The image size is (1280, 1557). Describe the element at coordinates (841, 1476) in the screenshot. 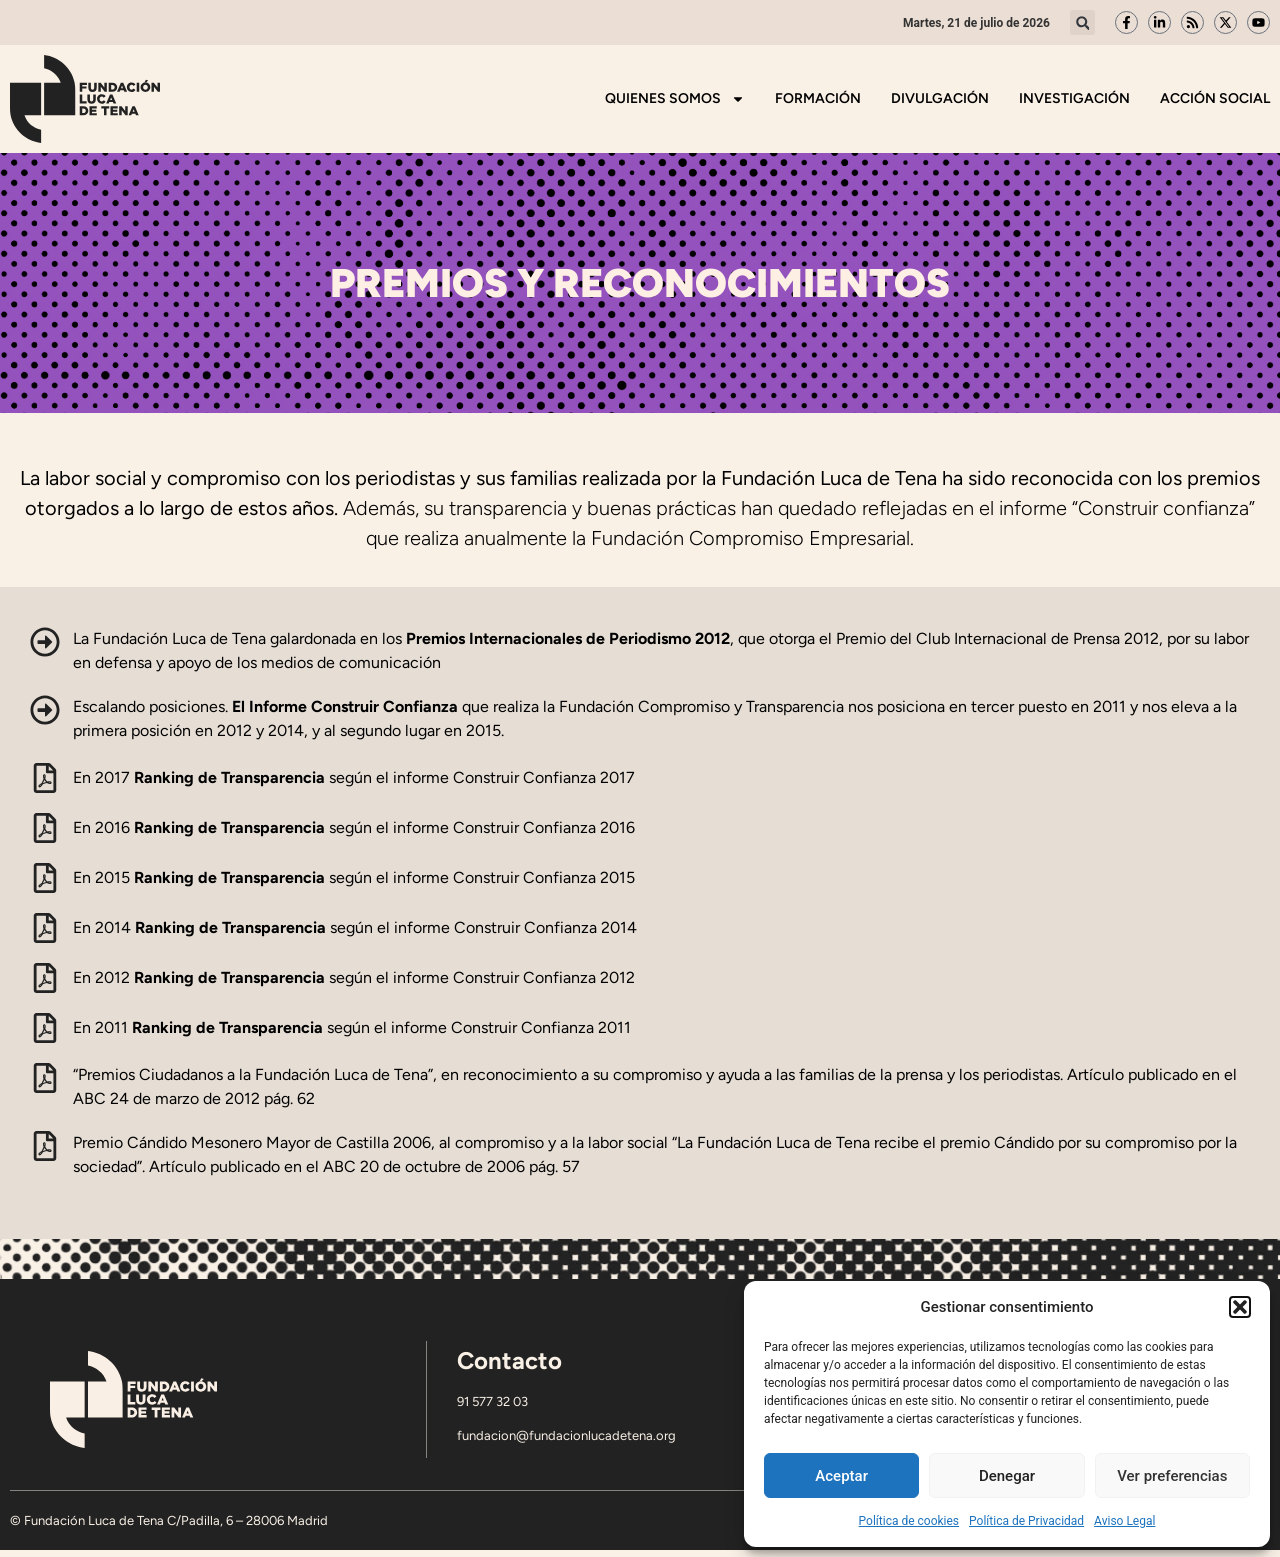

I see `Aceptar` at that location.